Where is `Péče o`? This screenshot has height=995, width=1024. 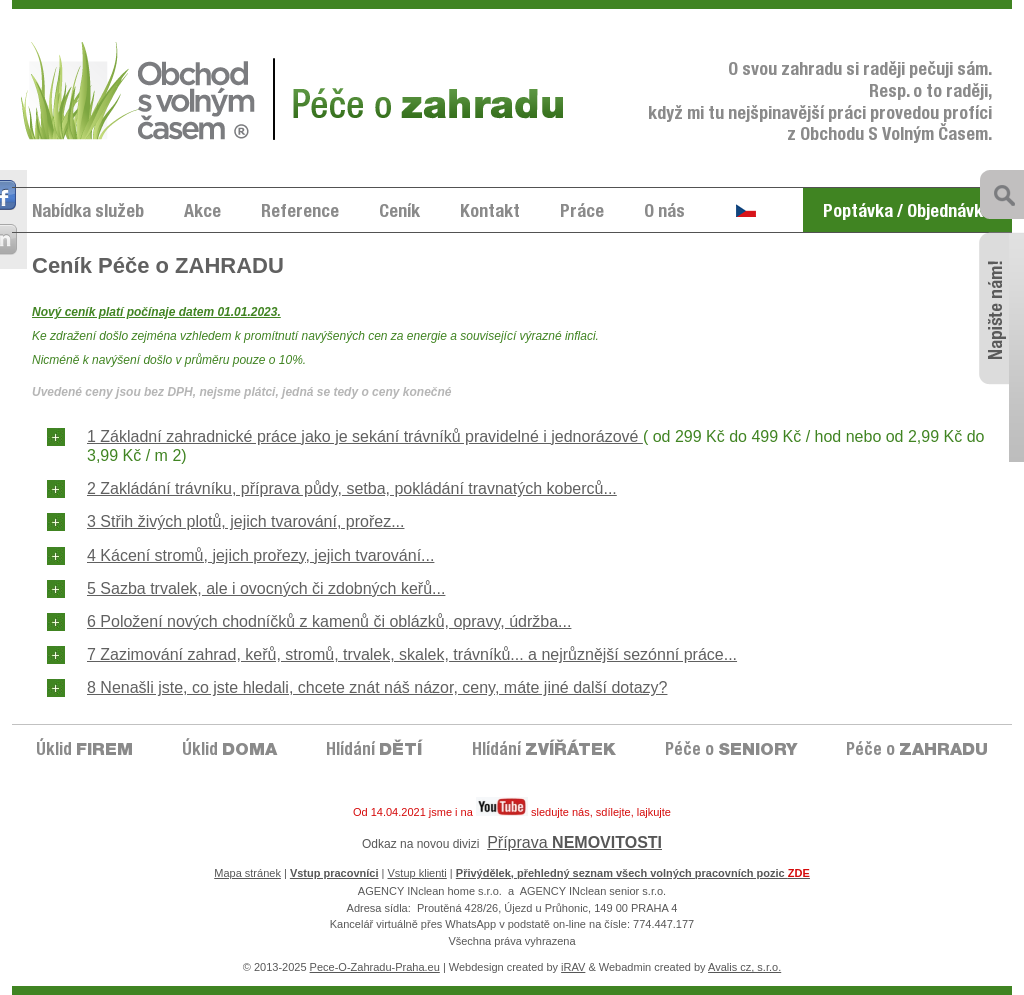 Péče o is located at coordinates (731, 751).